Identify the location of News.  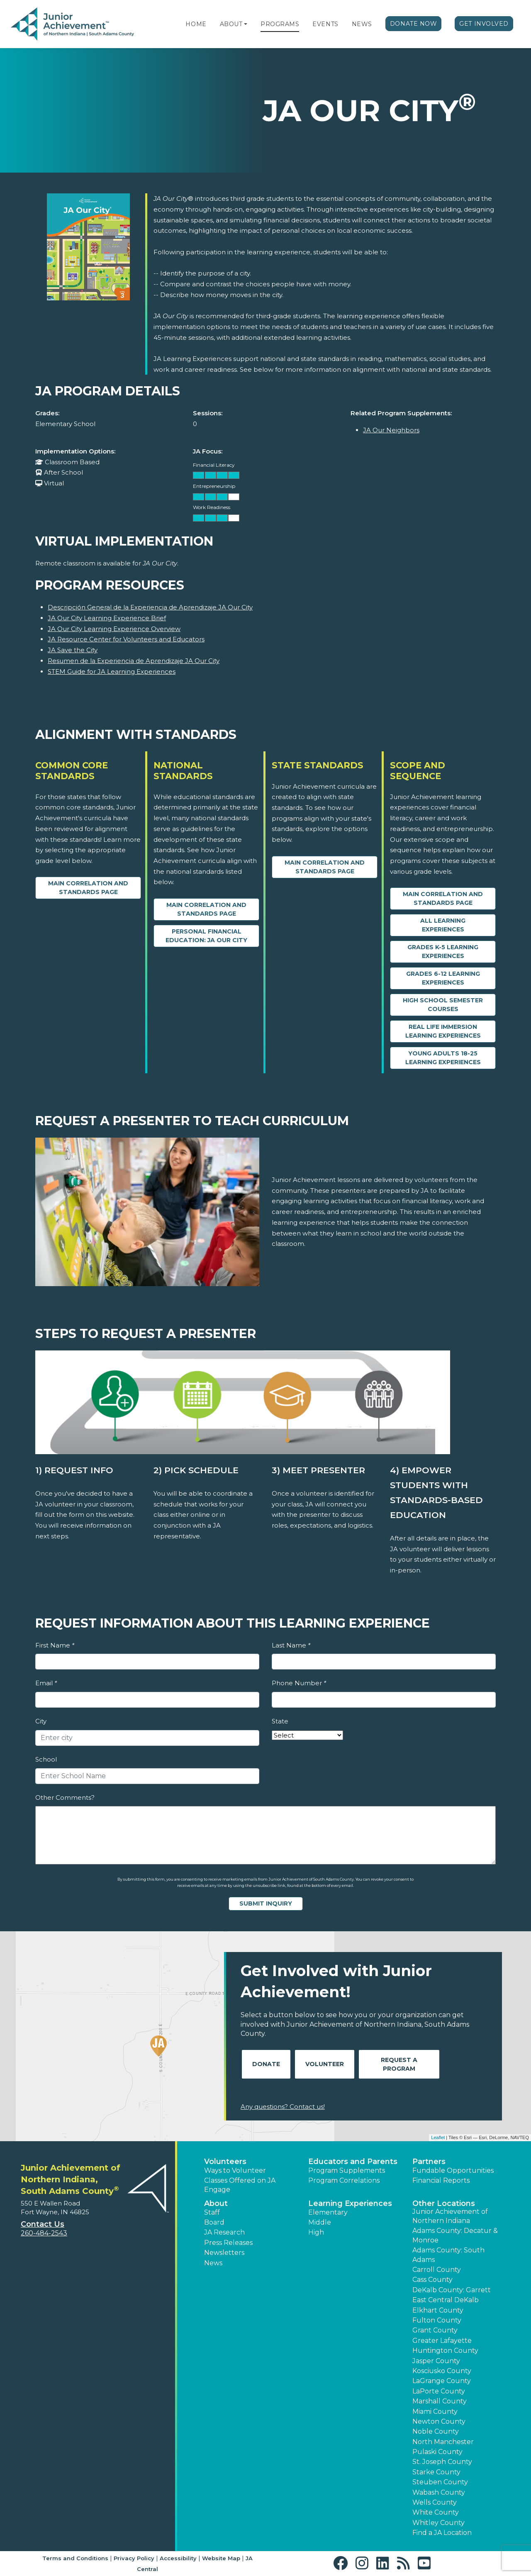
(362, 24).